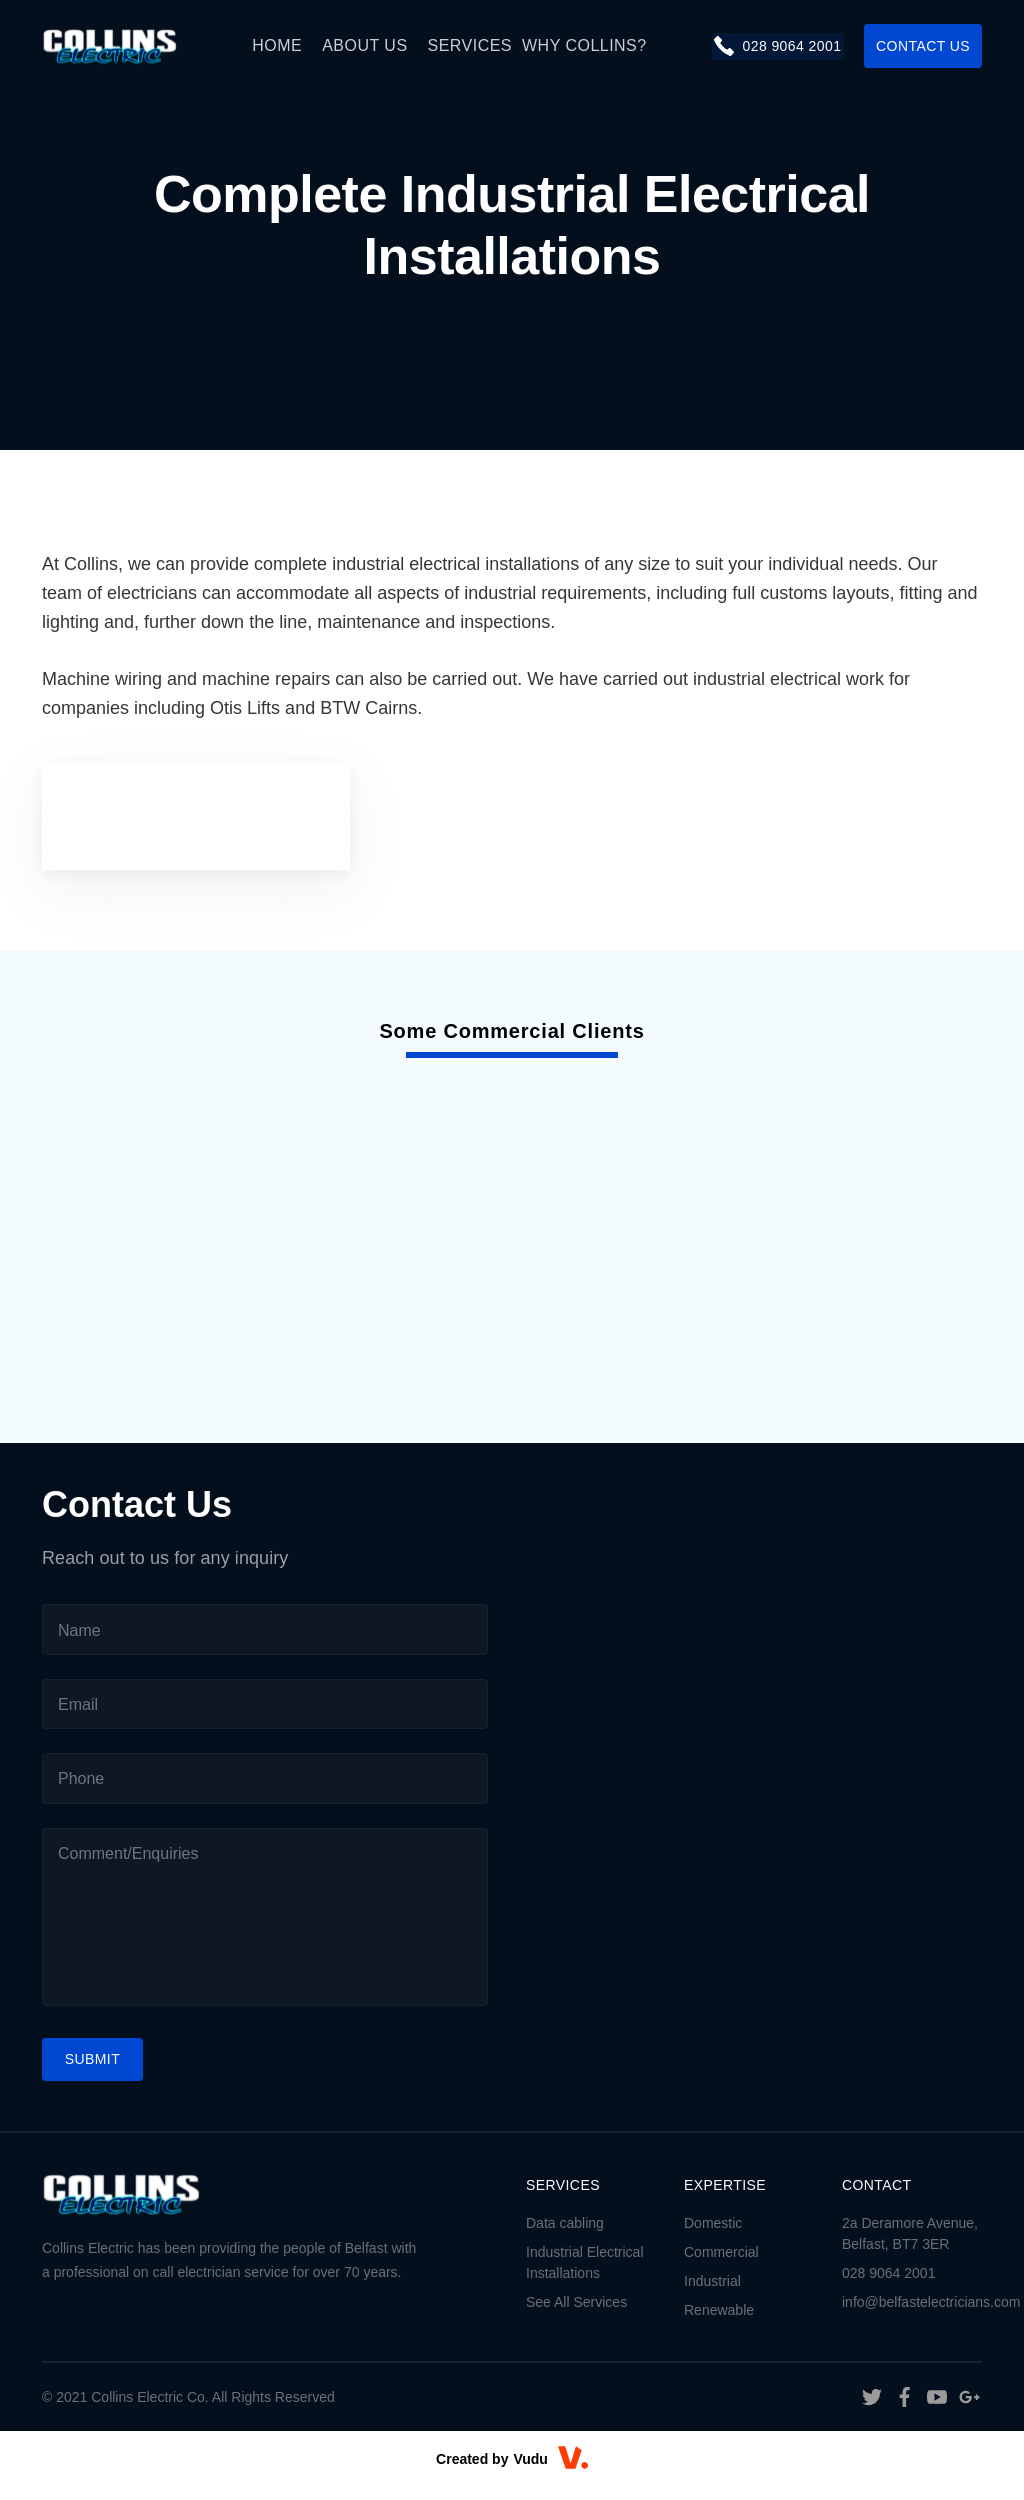 The height and width of the screenshot is (2500, 1024). Describe the element at coordinates (912, 2315) in the screenshot. I see `info@belfastelectricians.com` at that location.